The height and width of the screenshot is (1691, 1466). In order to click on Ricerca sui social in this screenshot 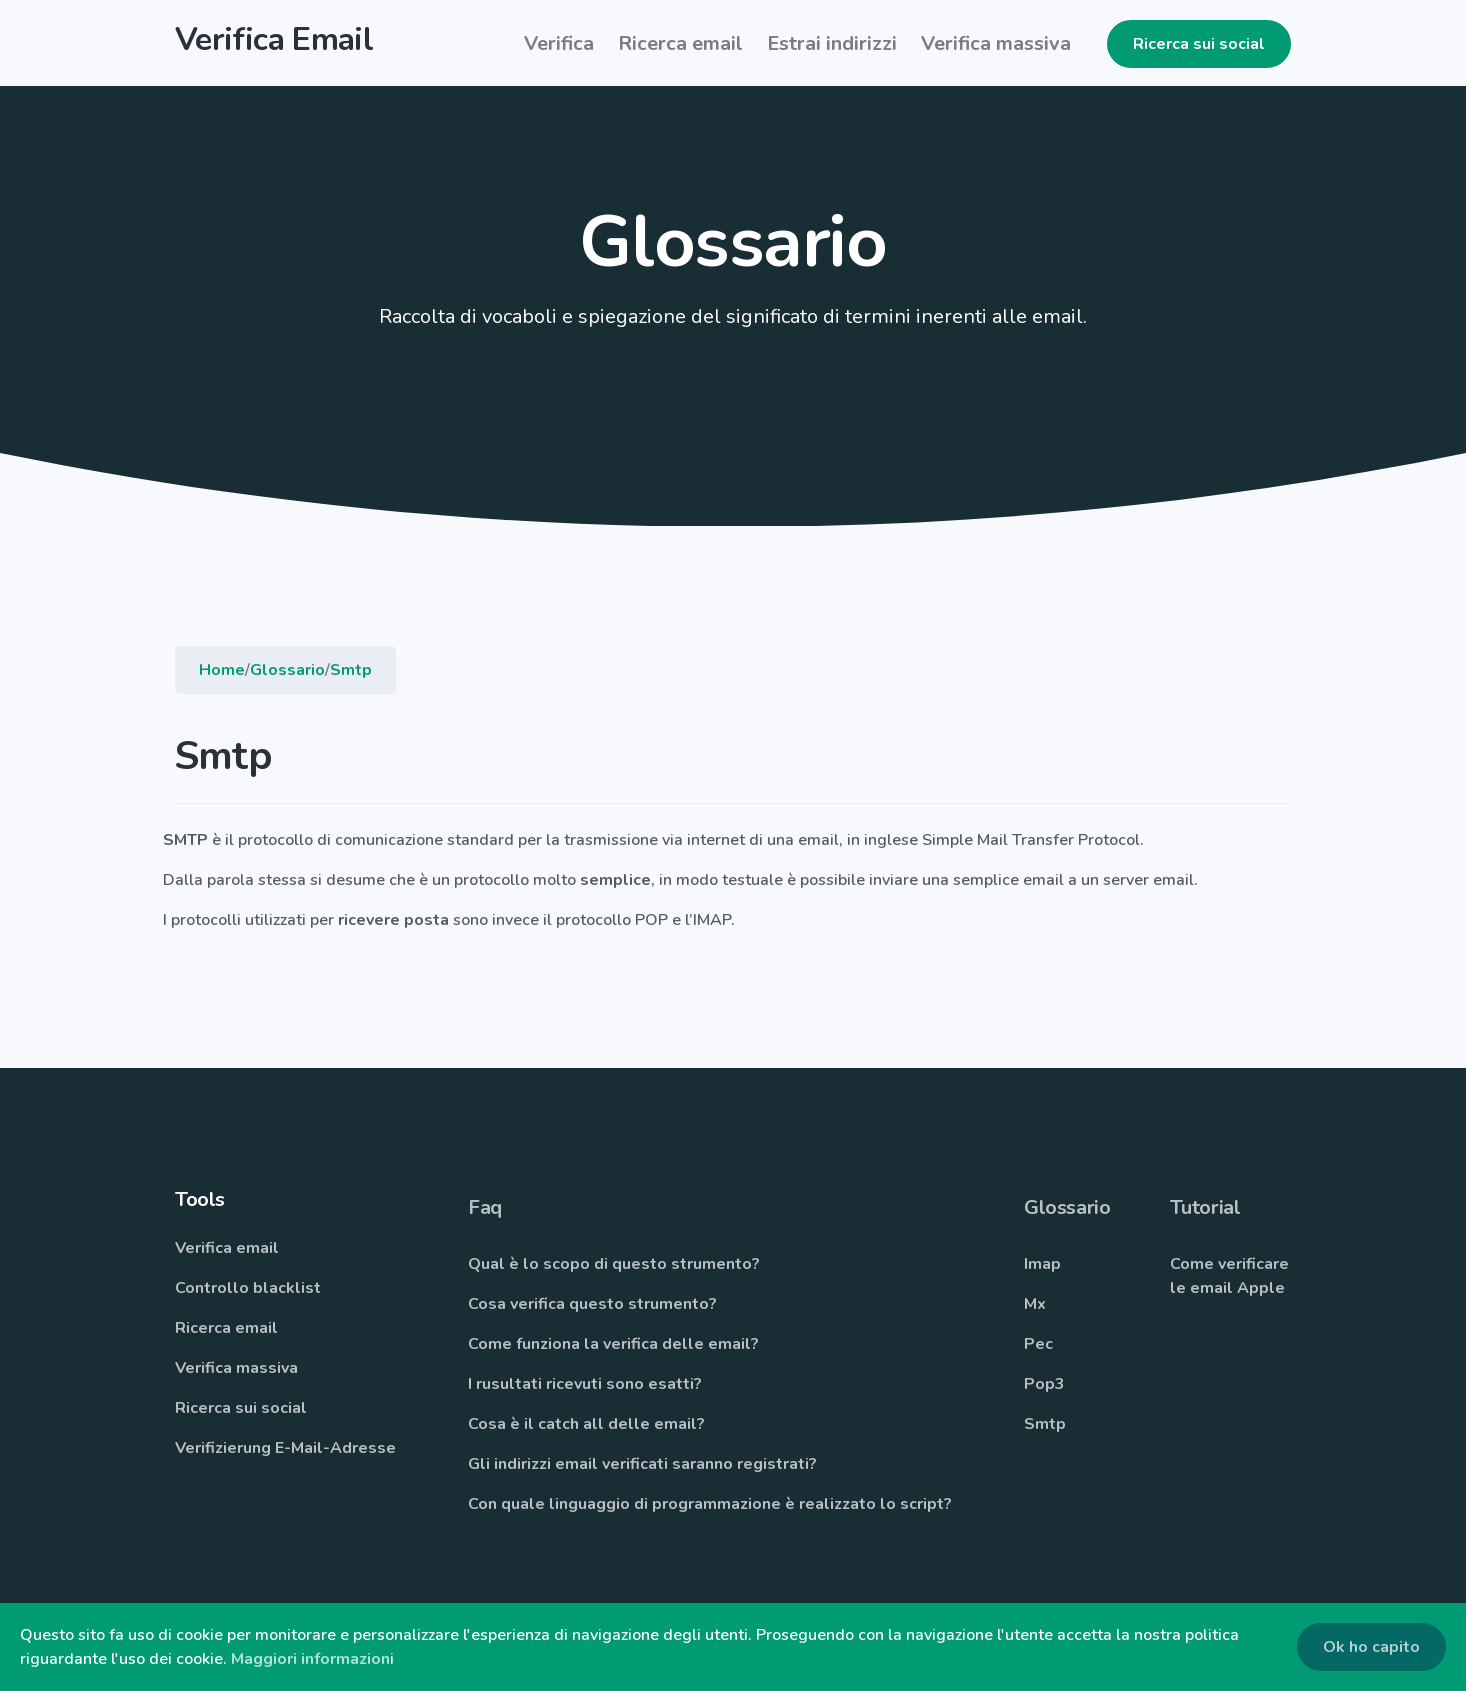, I will do `click(1199, 44)`.